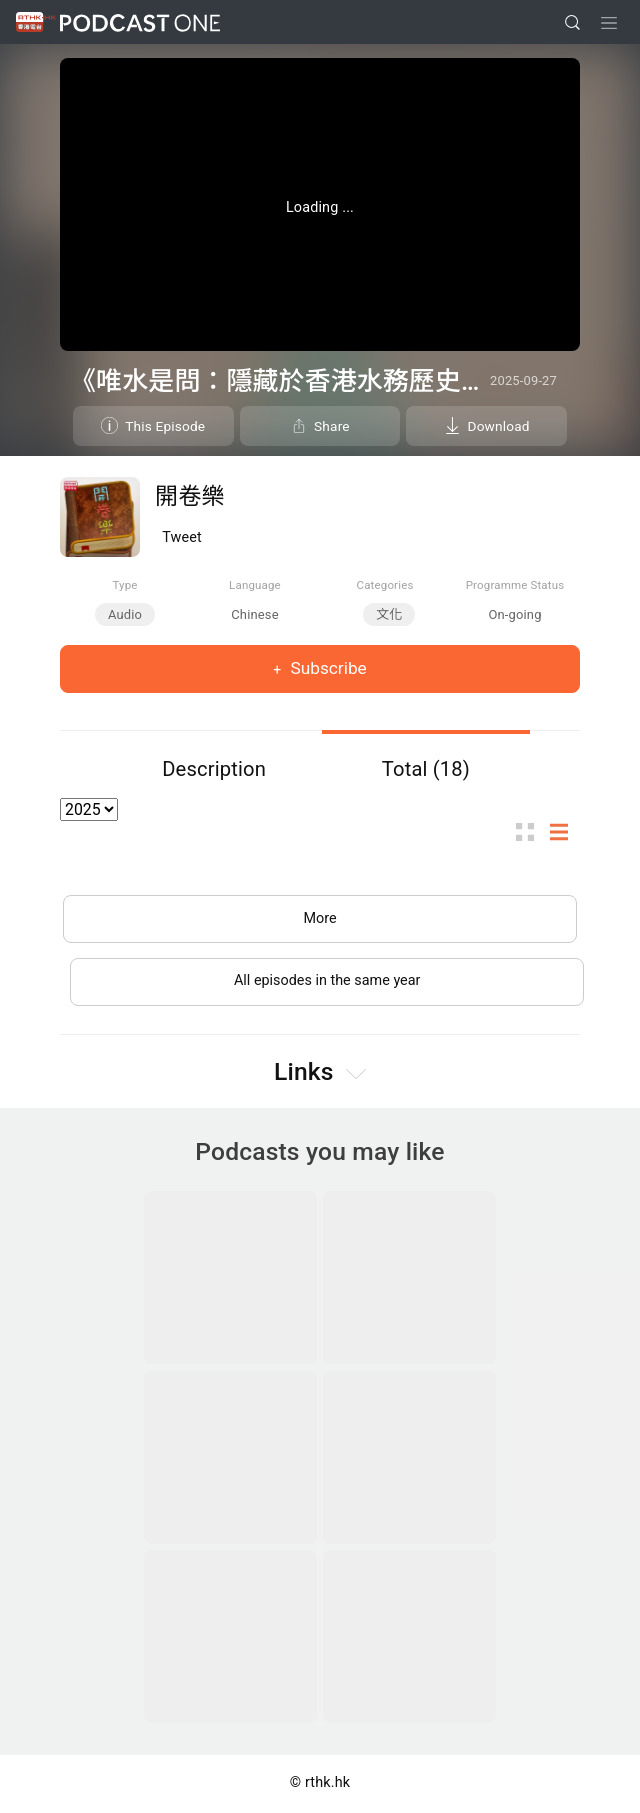 The height and width of the screenshot is (1813, 640). Describe the element at coordinates (182, 537) in the screenshot. I see `Tweet` at that location.